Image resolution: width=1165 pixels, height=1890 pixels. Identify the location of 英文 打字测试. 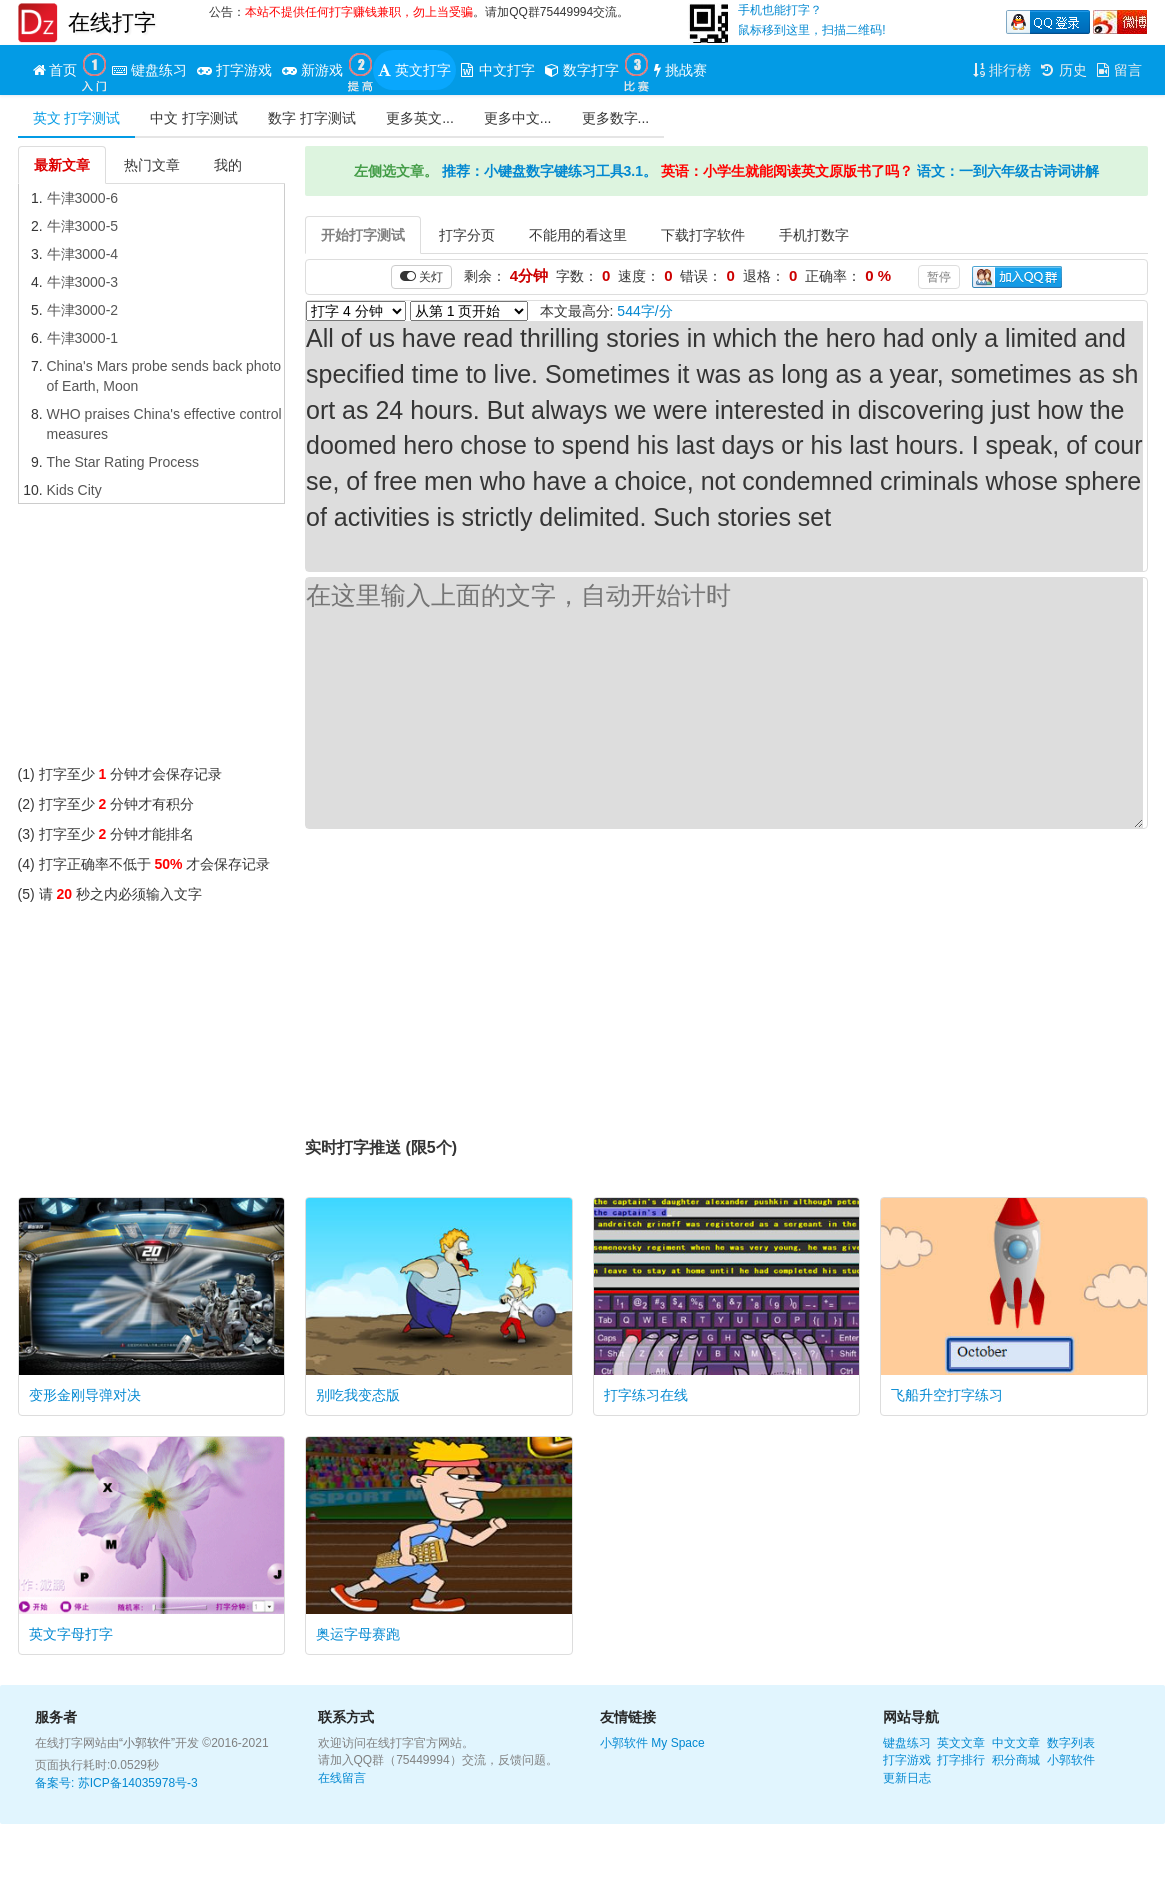
(77, 118).